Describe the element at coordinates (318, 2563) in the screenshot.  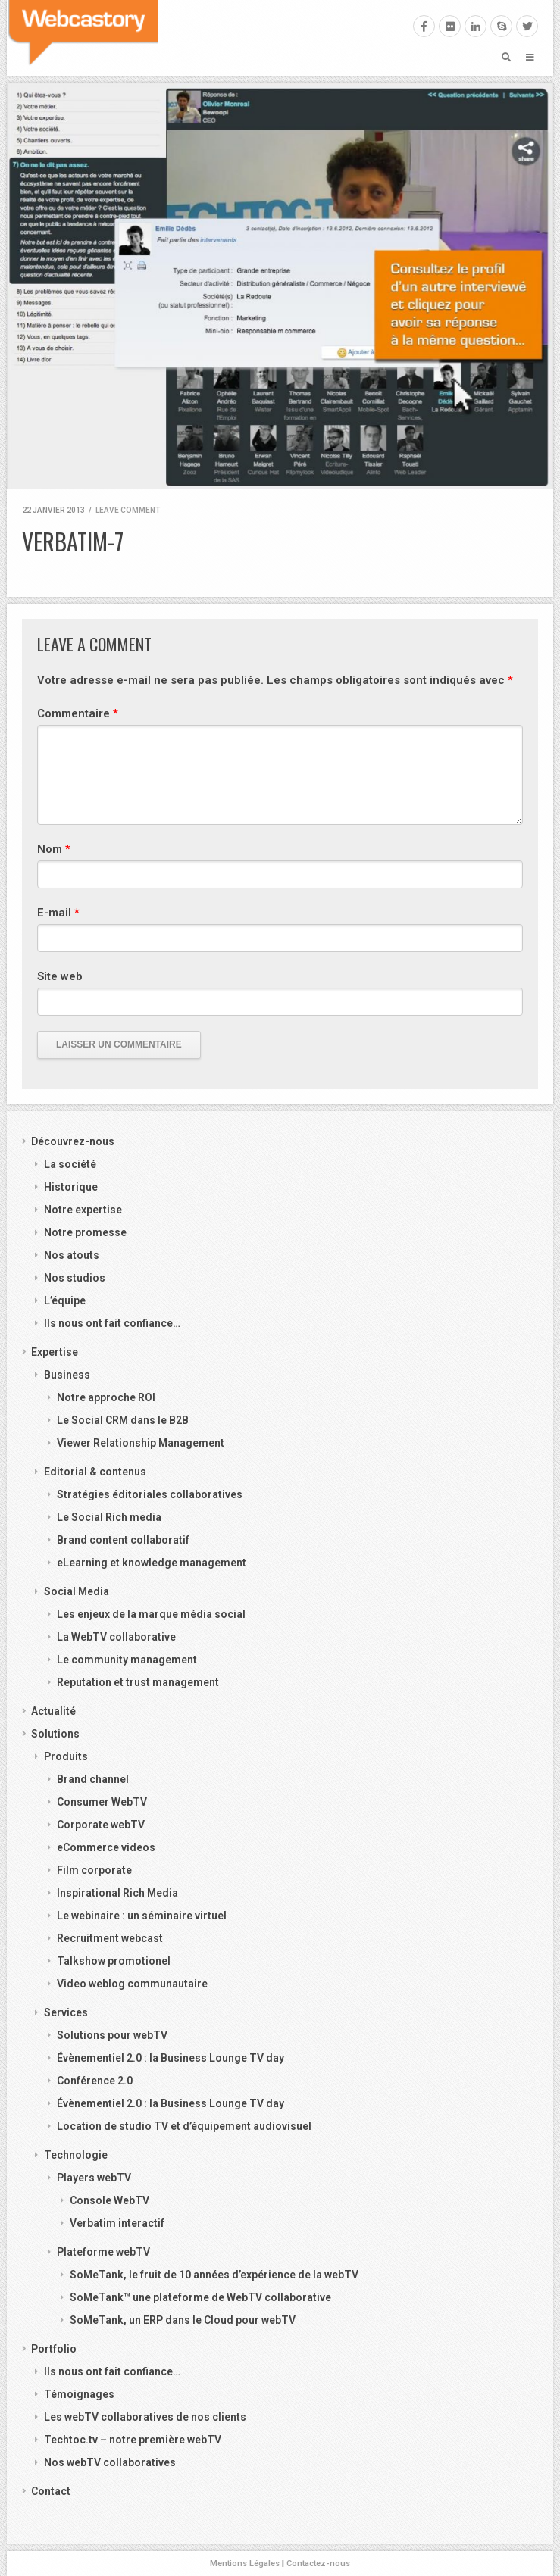
I see `Contactez-nous` at that location.